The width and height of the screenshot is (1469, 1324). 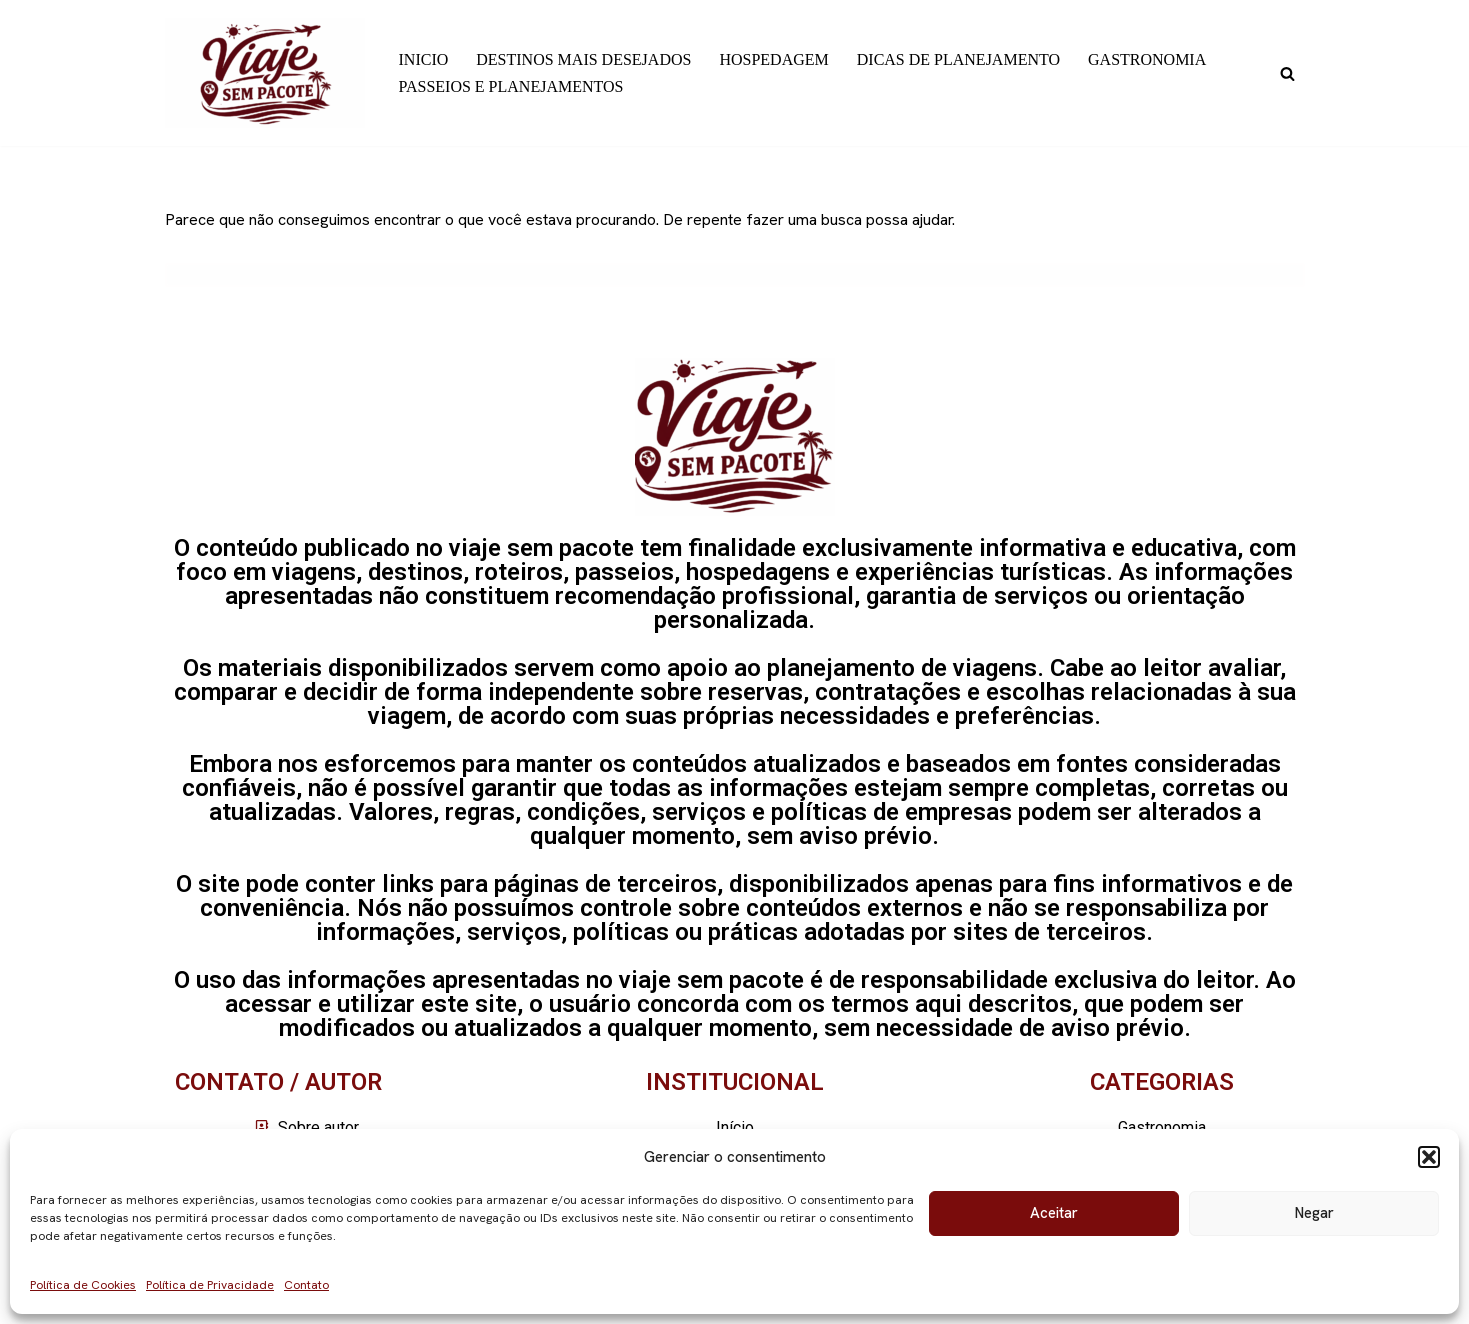 What do you see at coordinates (306, 1285) in the screenshot?
I see `Contato` at bounding box center [306, 1285].